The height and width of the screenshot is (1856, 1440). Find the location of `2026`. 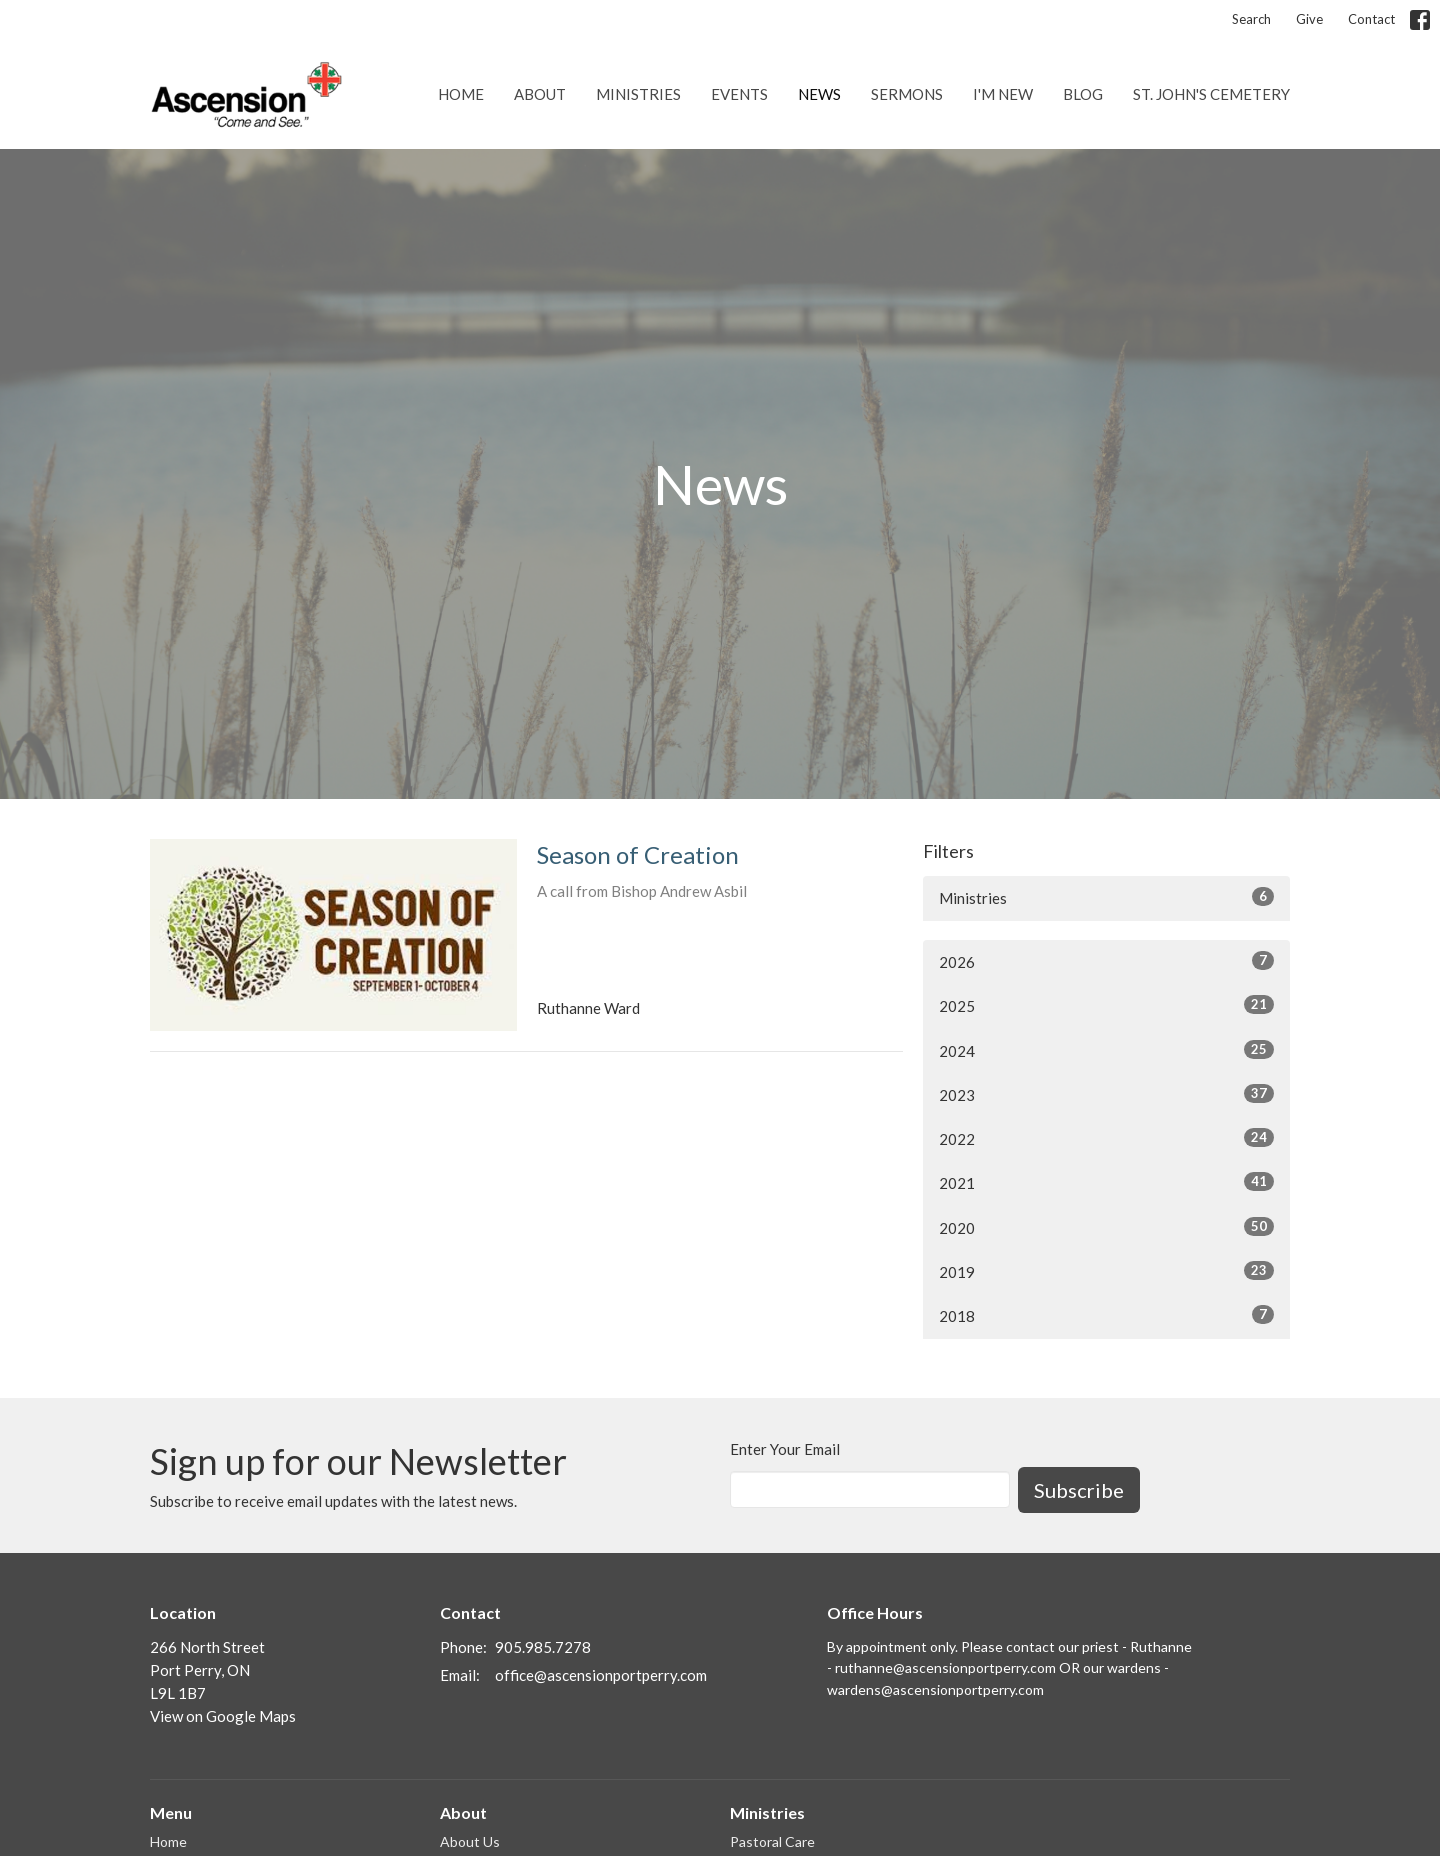

2026 is located at coordinates (1106, 961).